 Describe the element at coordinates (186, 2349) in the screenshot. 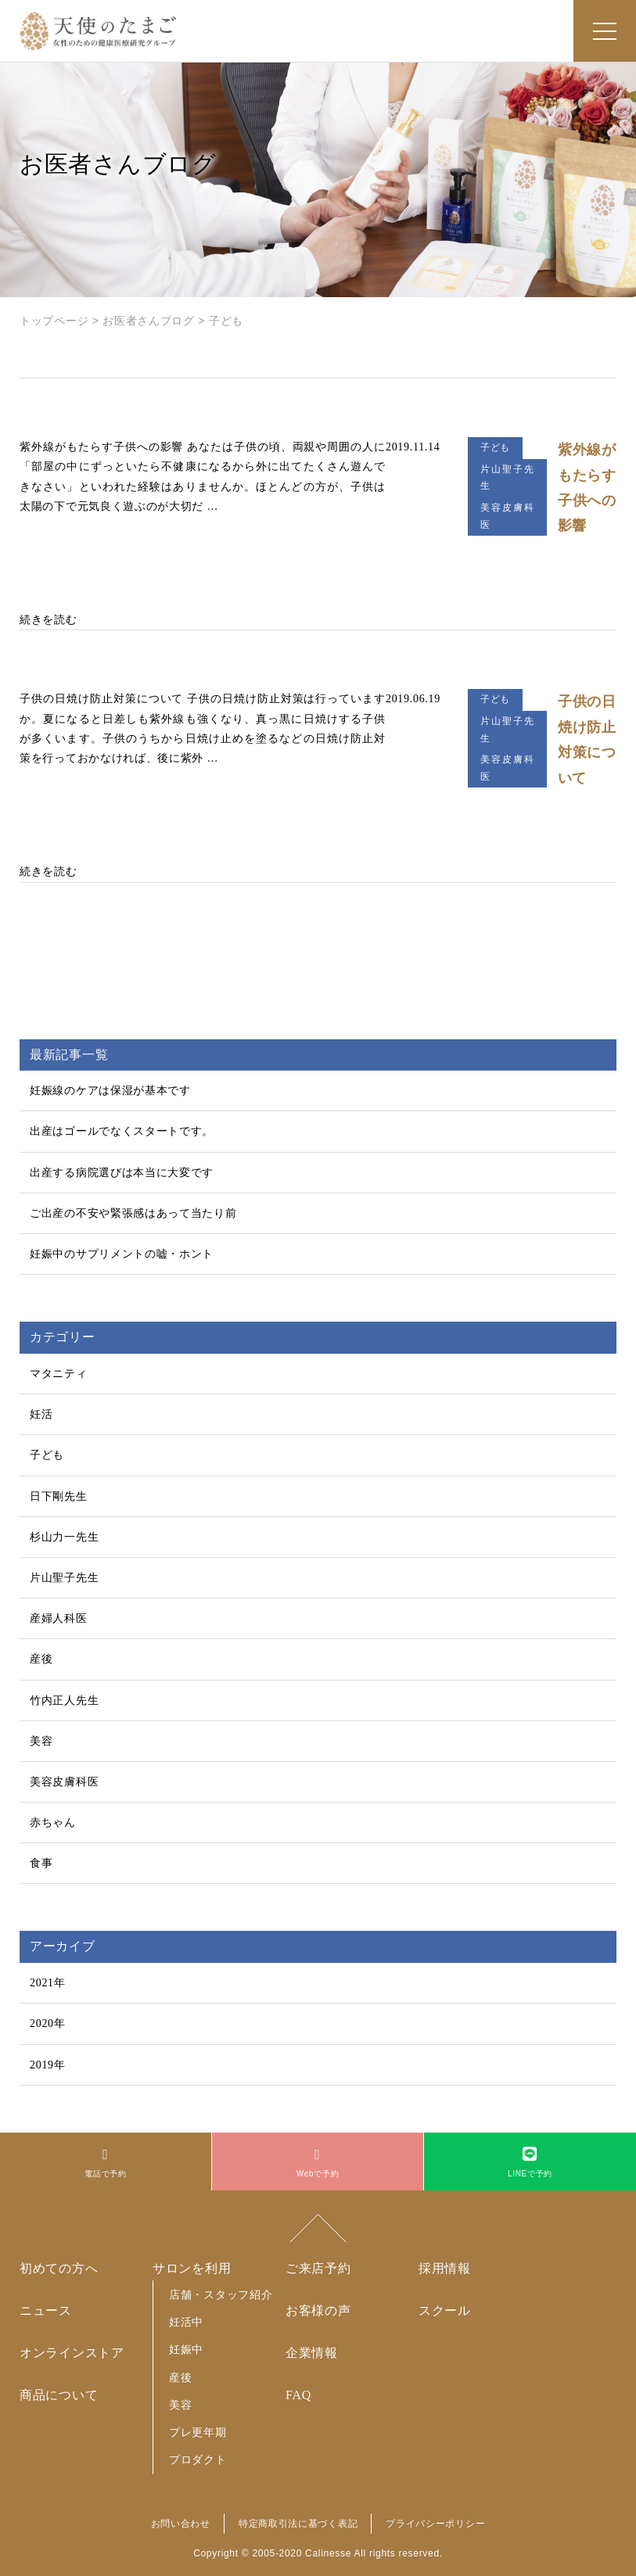

I see `妊娠中` at that location.